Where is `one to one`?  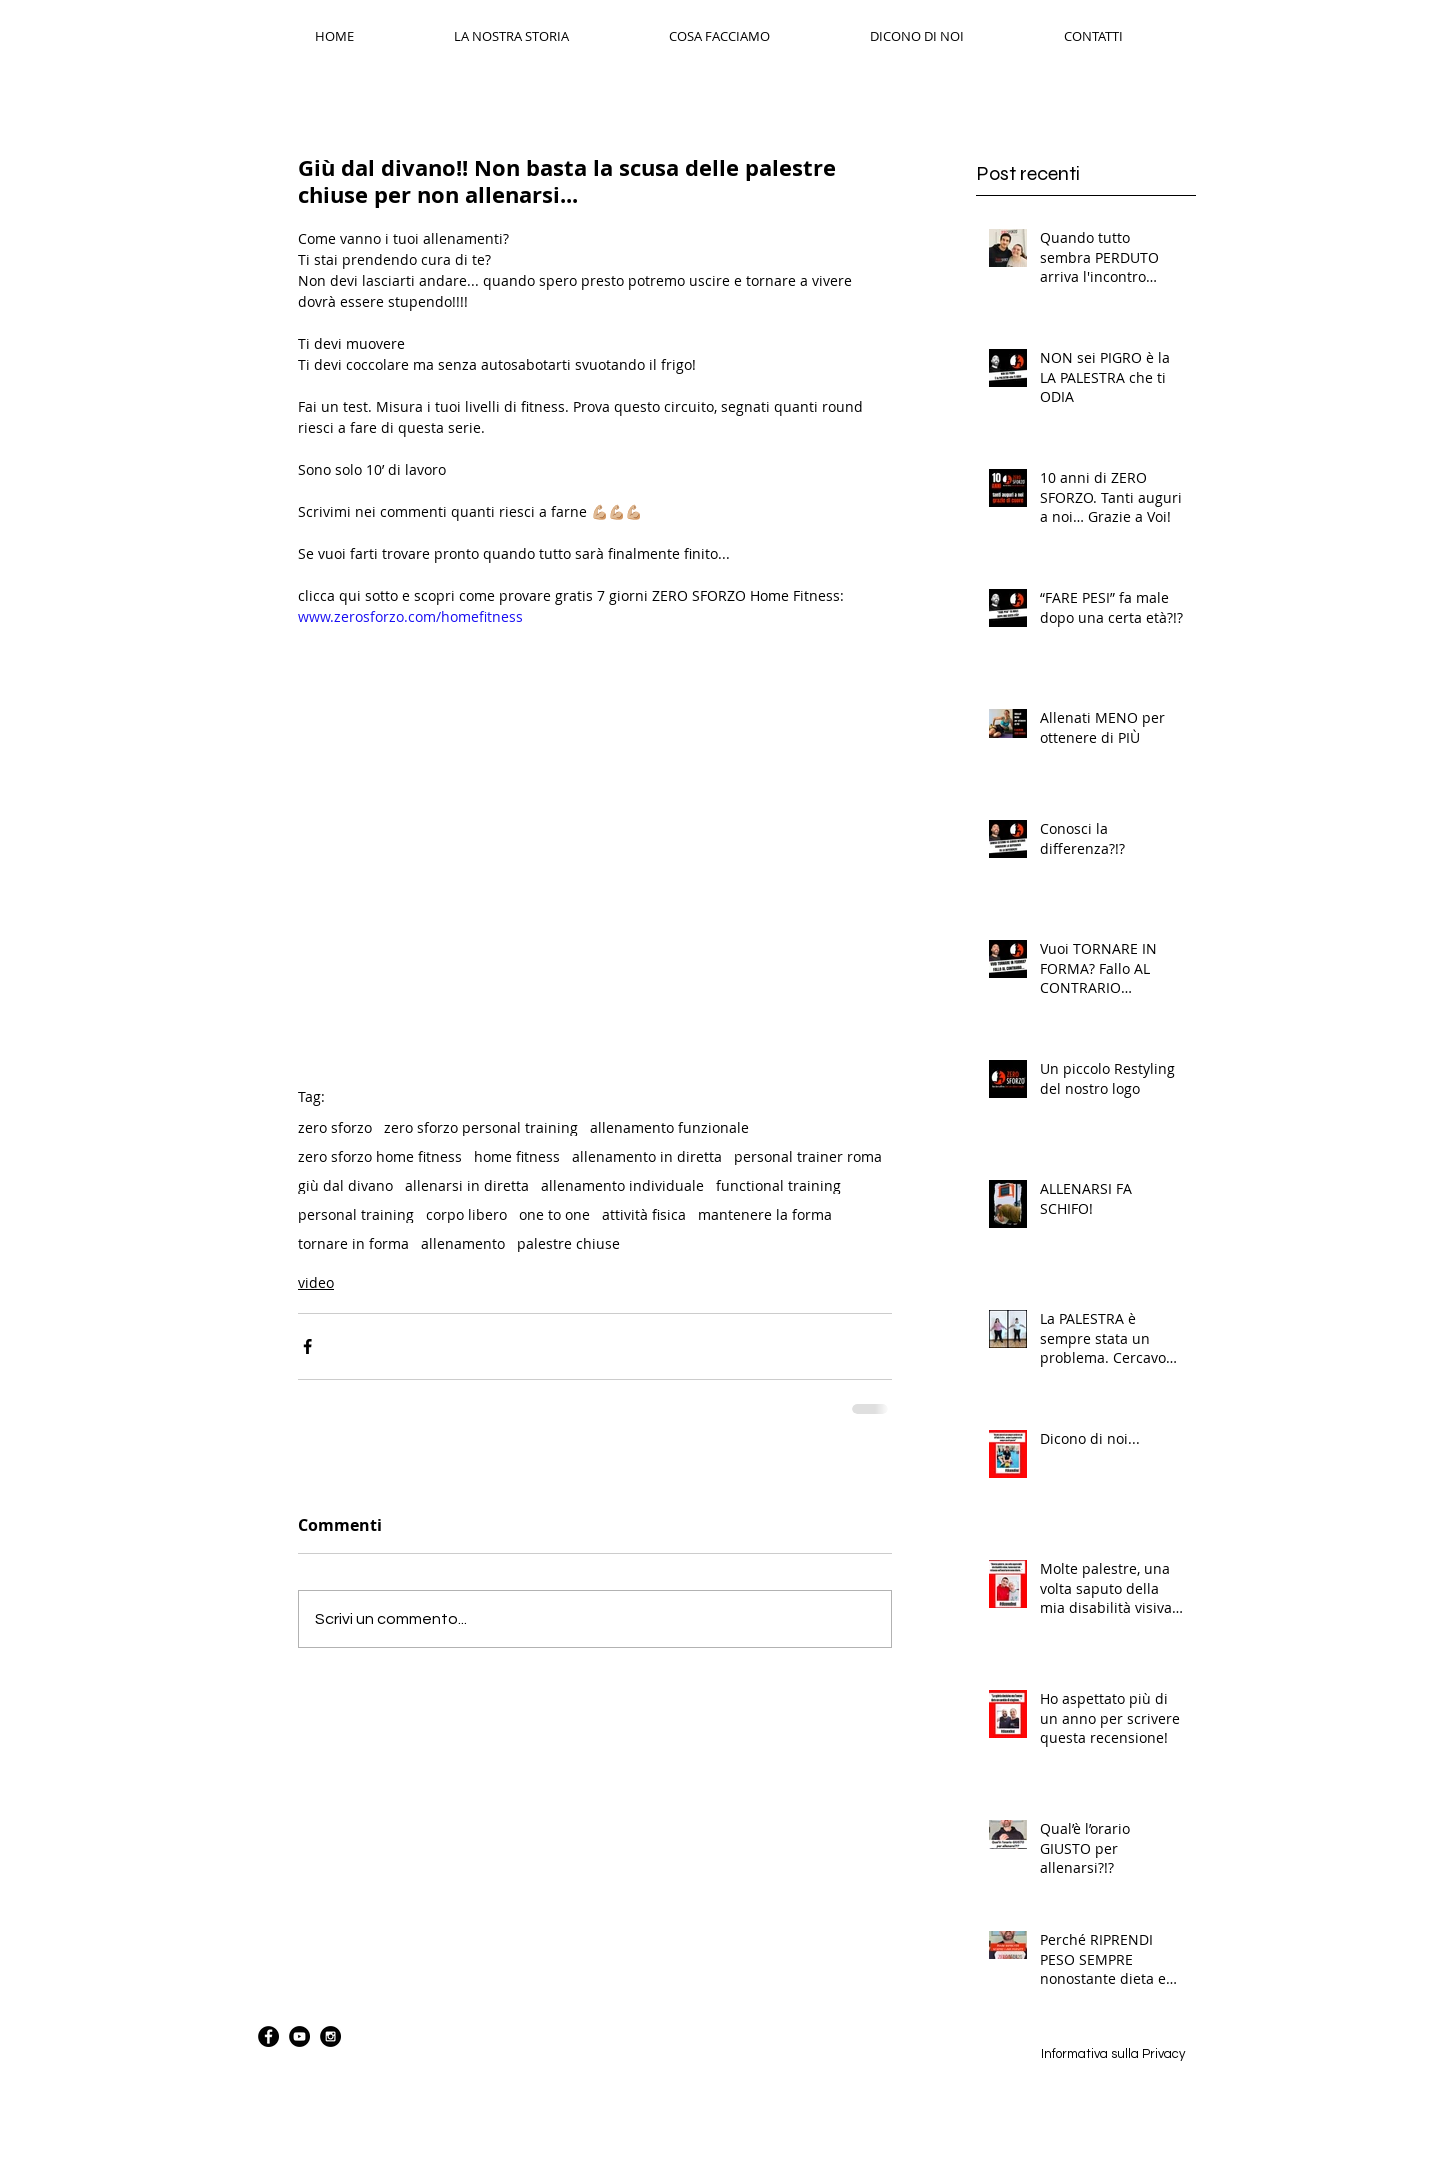
one to one is located at coordinates (554, 1214).